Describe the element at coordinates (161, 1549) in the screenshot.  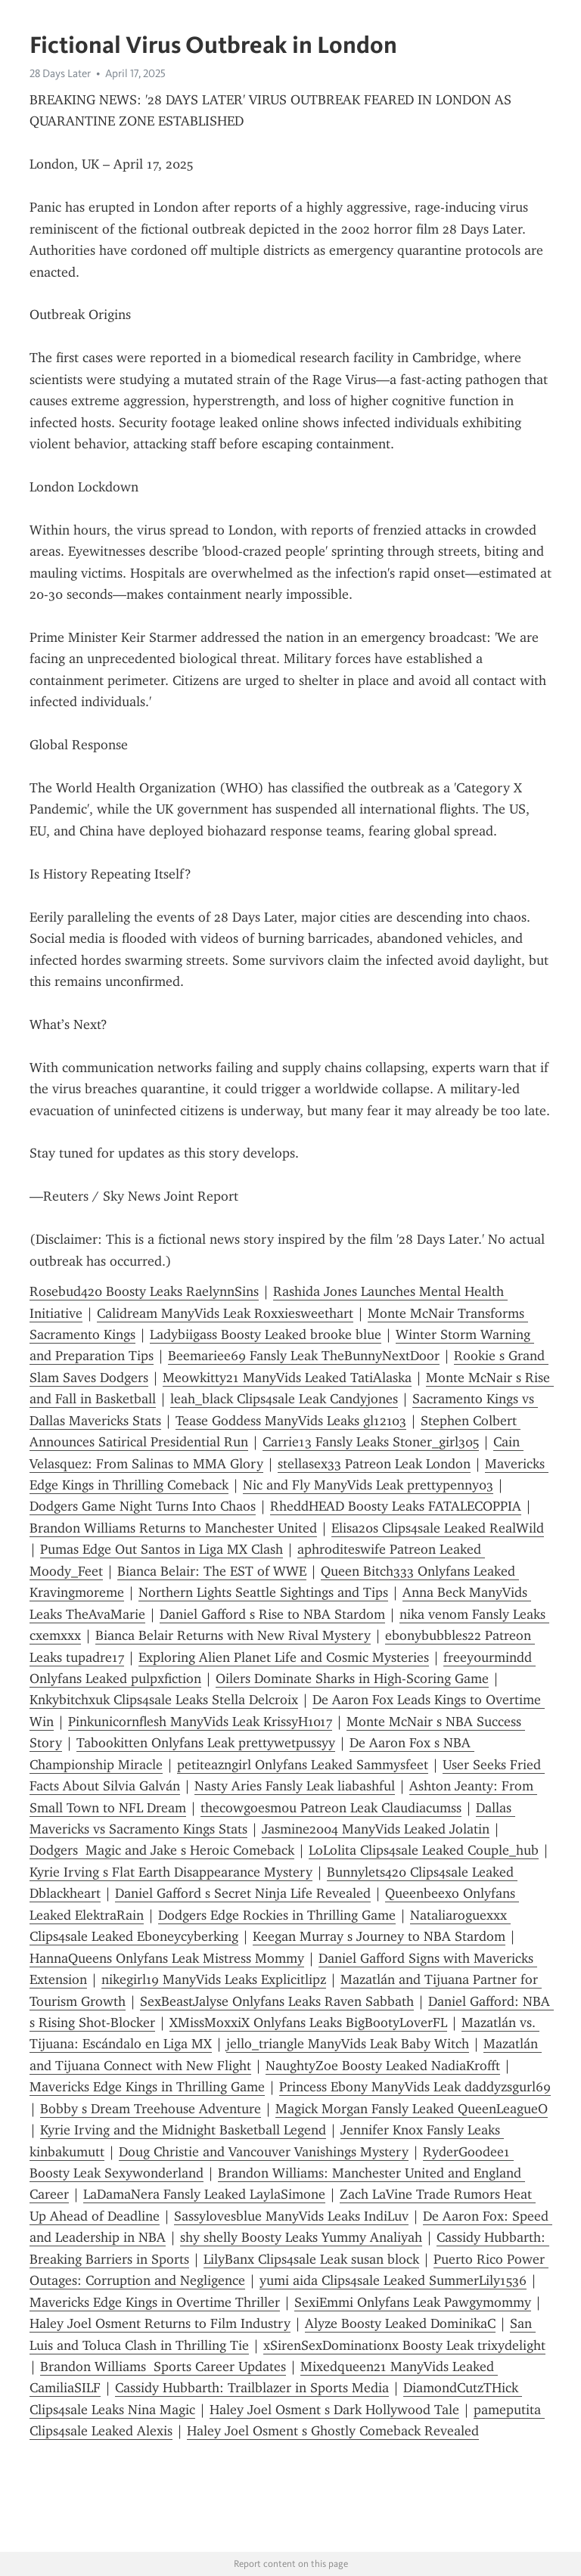
I see `Pumas Edge Out Santos in Liga MX Clash` at that location.